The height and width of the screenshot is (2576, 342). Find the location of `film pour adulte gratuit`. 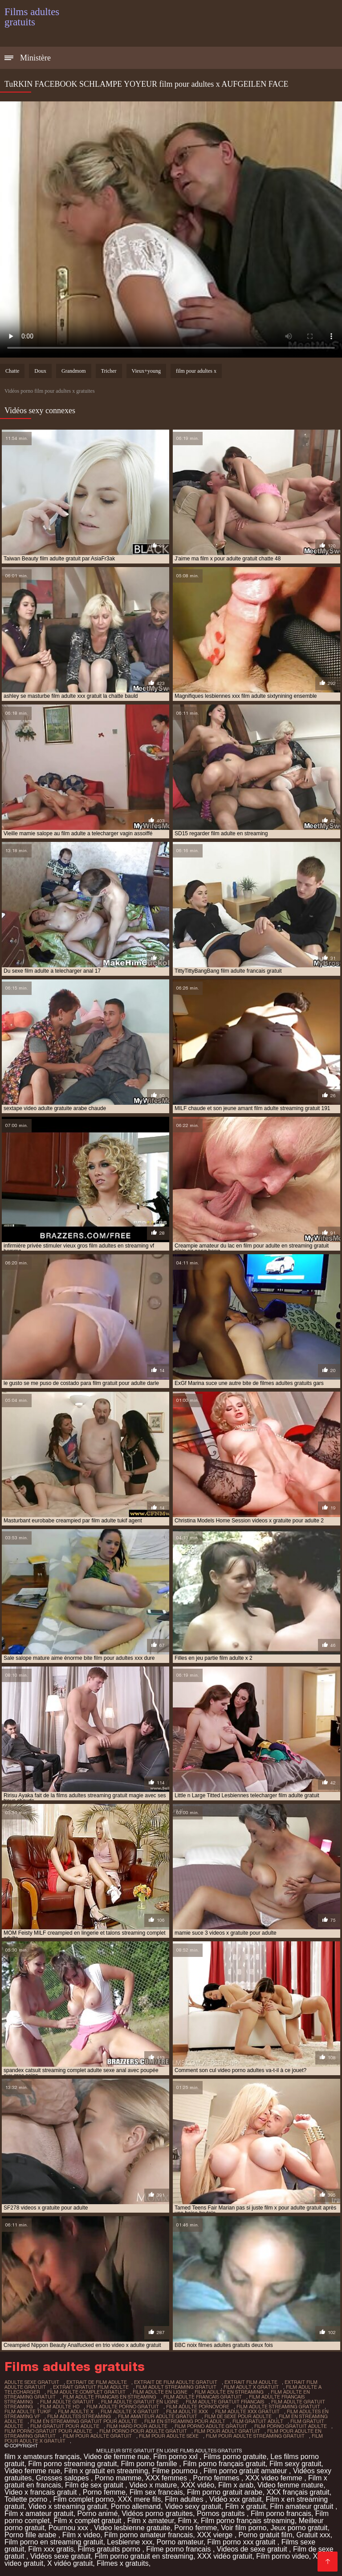

film pour adulte gratuit is located at coordinates (97, 2436).